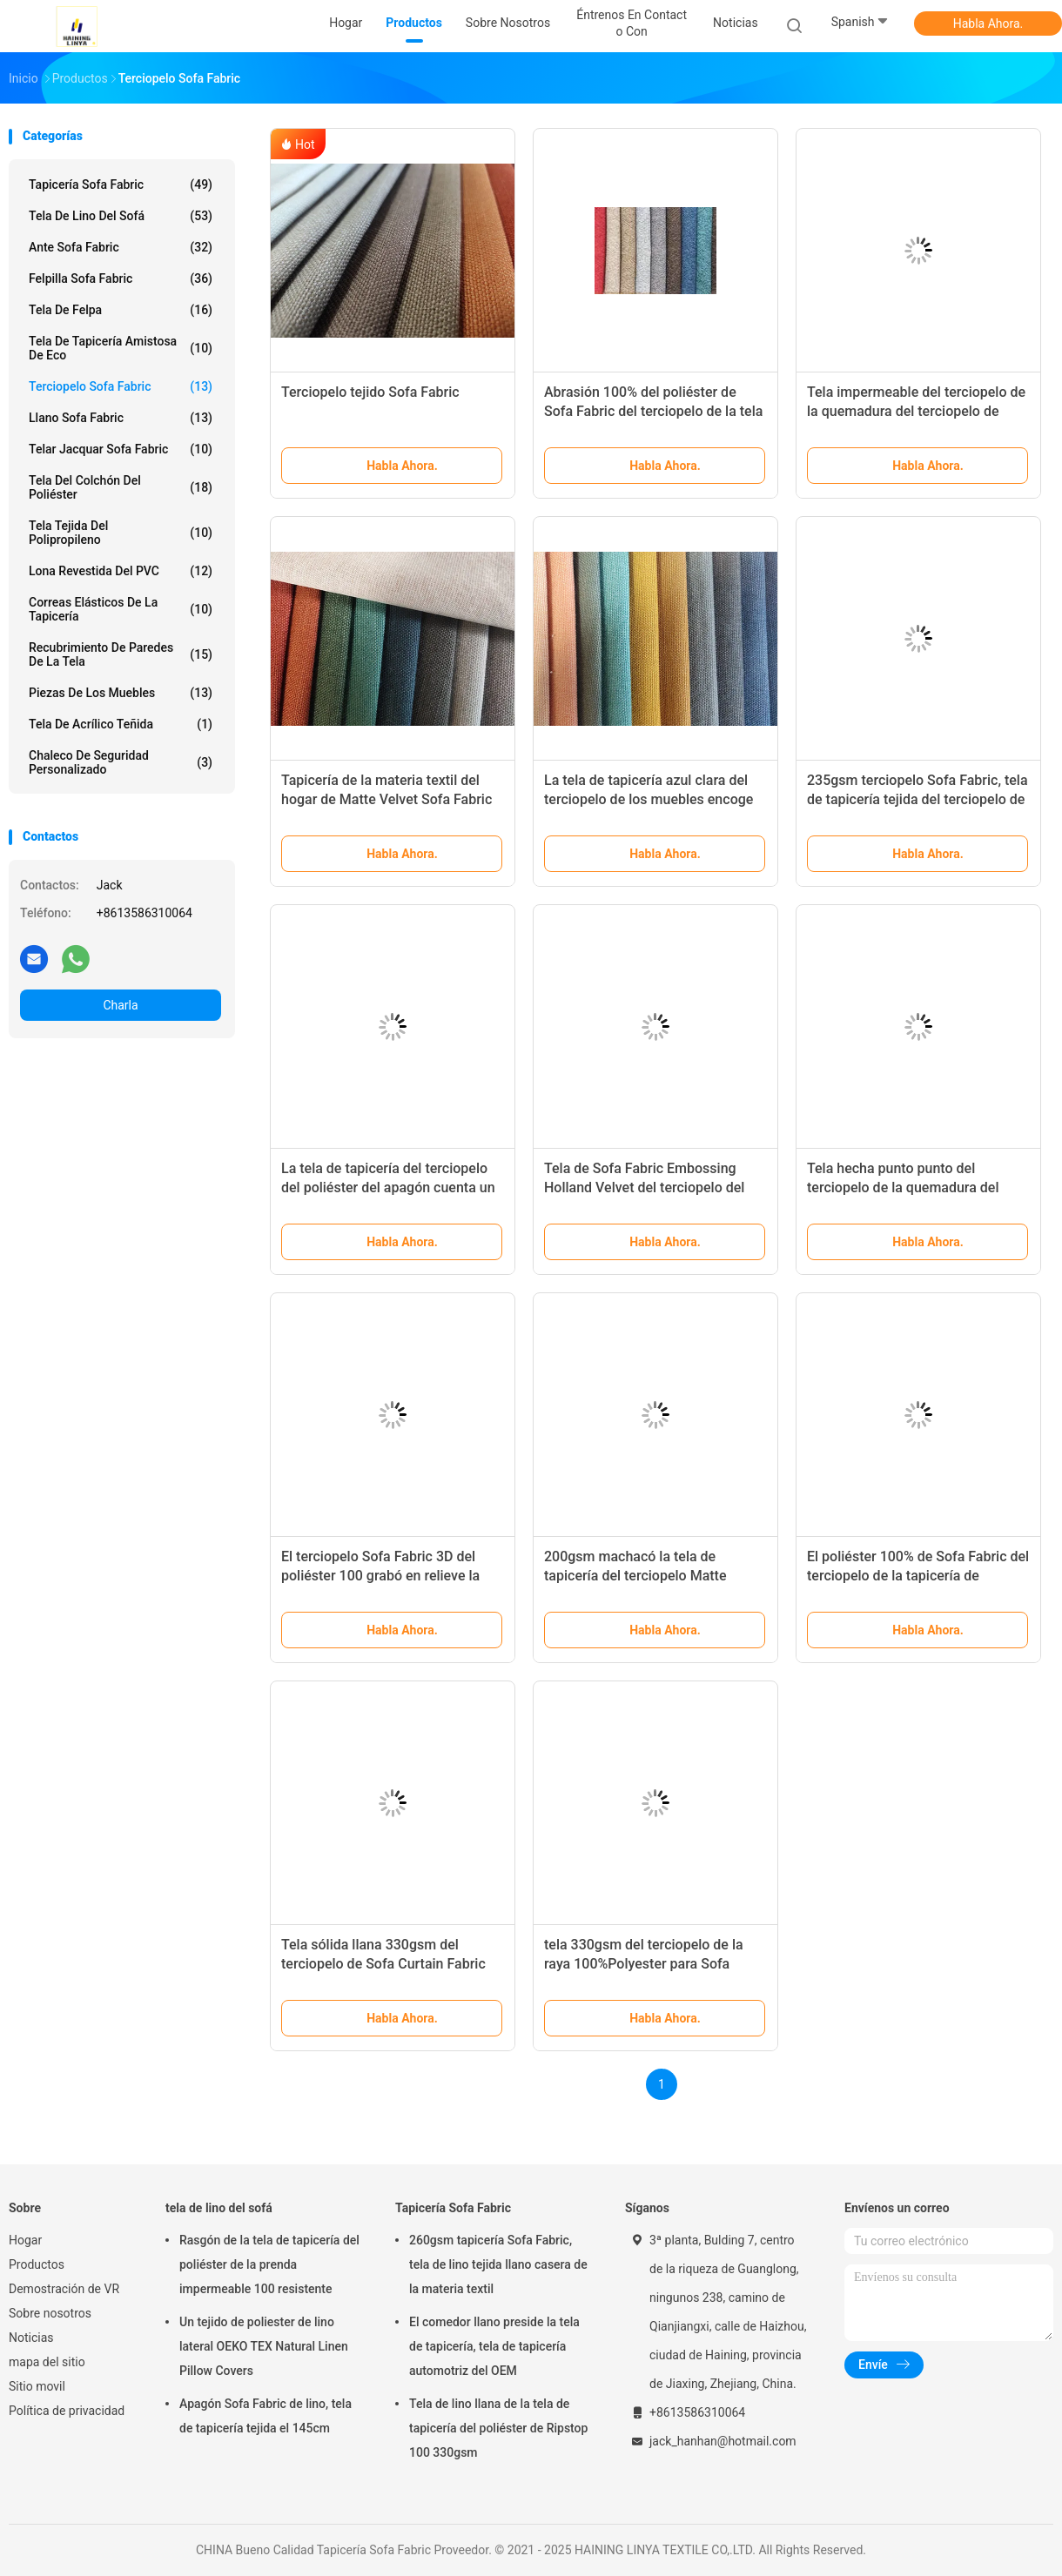  Describe the element at coordinates (370, 392) in the screenshot. I see `Terciopelo tejido Sofa Fabric` at that location.